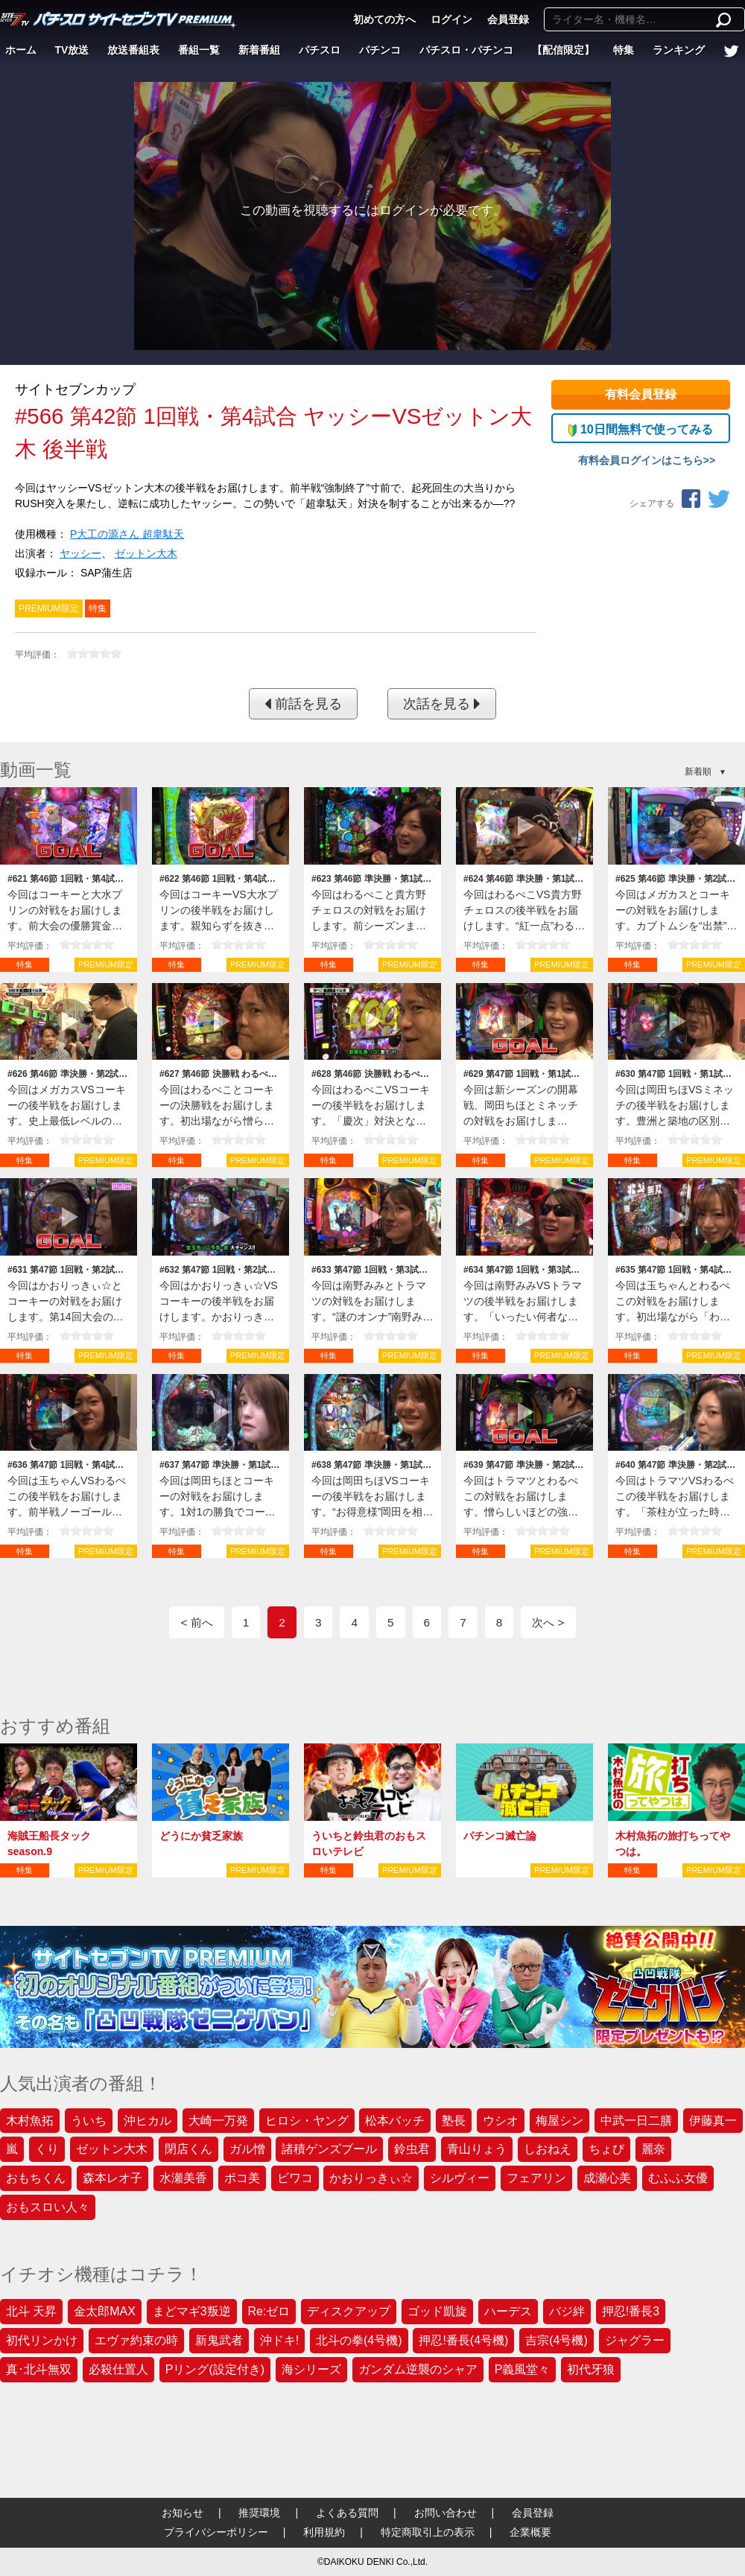  Describe the element at coordinates (607, 2178) in the screenshot. I see `成瀬心美` at that location.